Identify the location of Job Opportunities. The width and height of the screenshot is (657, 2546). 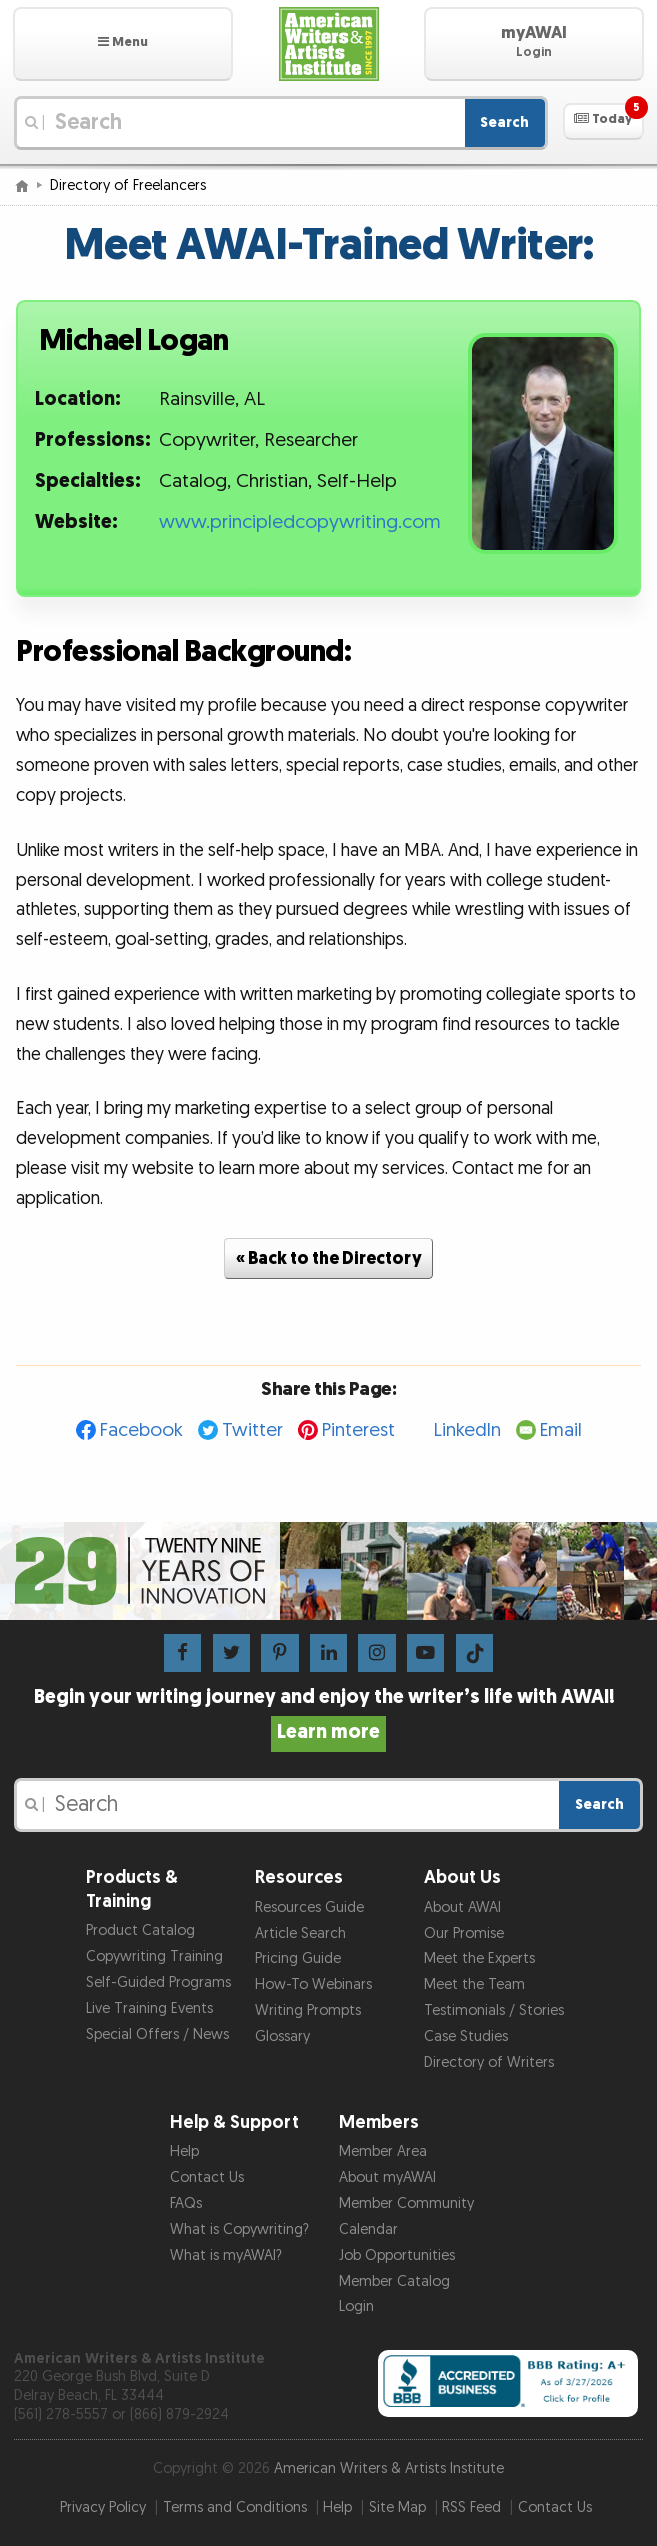
(397, 2255).